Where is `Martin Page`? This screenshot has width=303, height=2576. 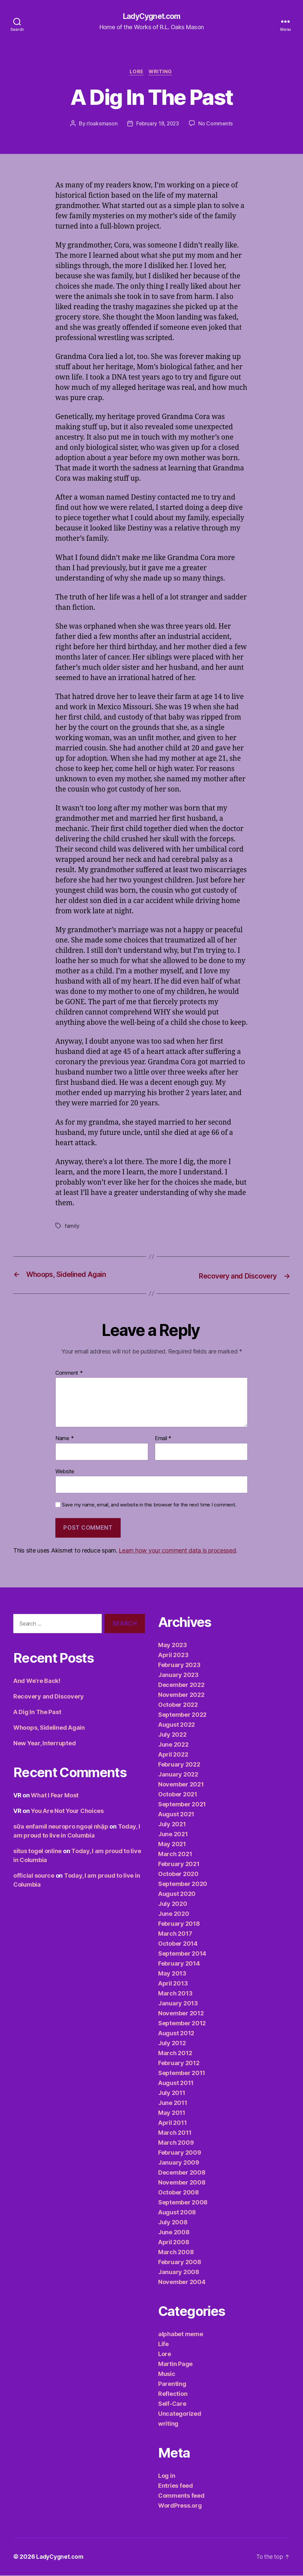 Martin Page is located at coordinates (175, 2364).